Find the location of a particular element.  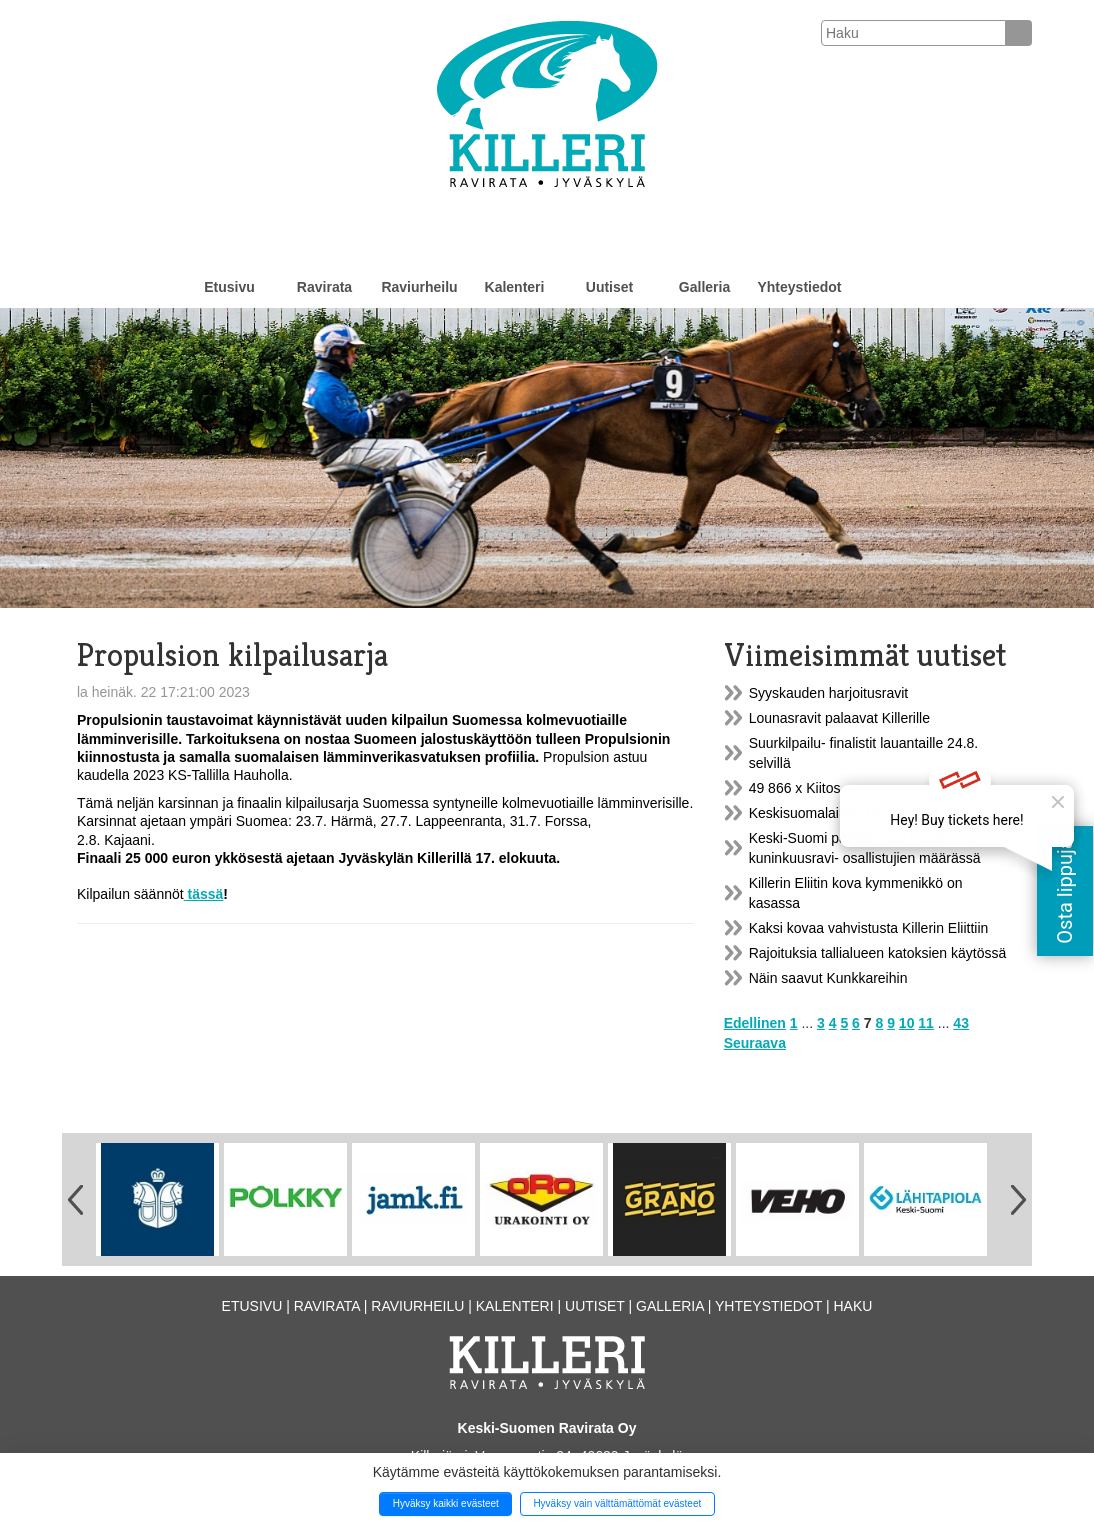

tässä is located at coordinates (204, 894).